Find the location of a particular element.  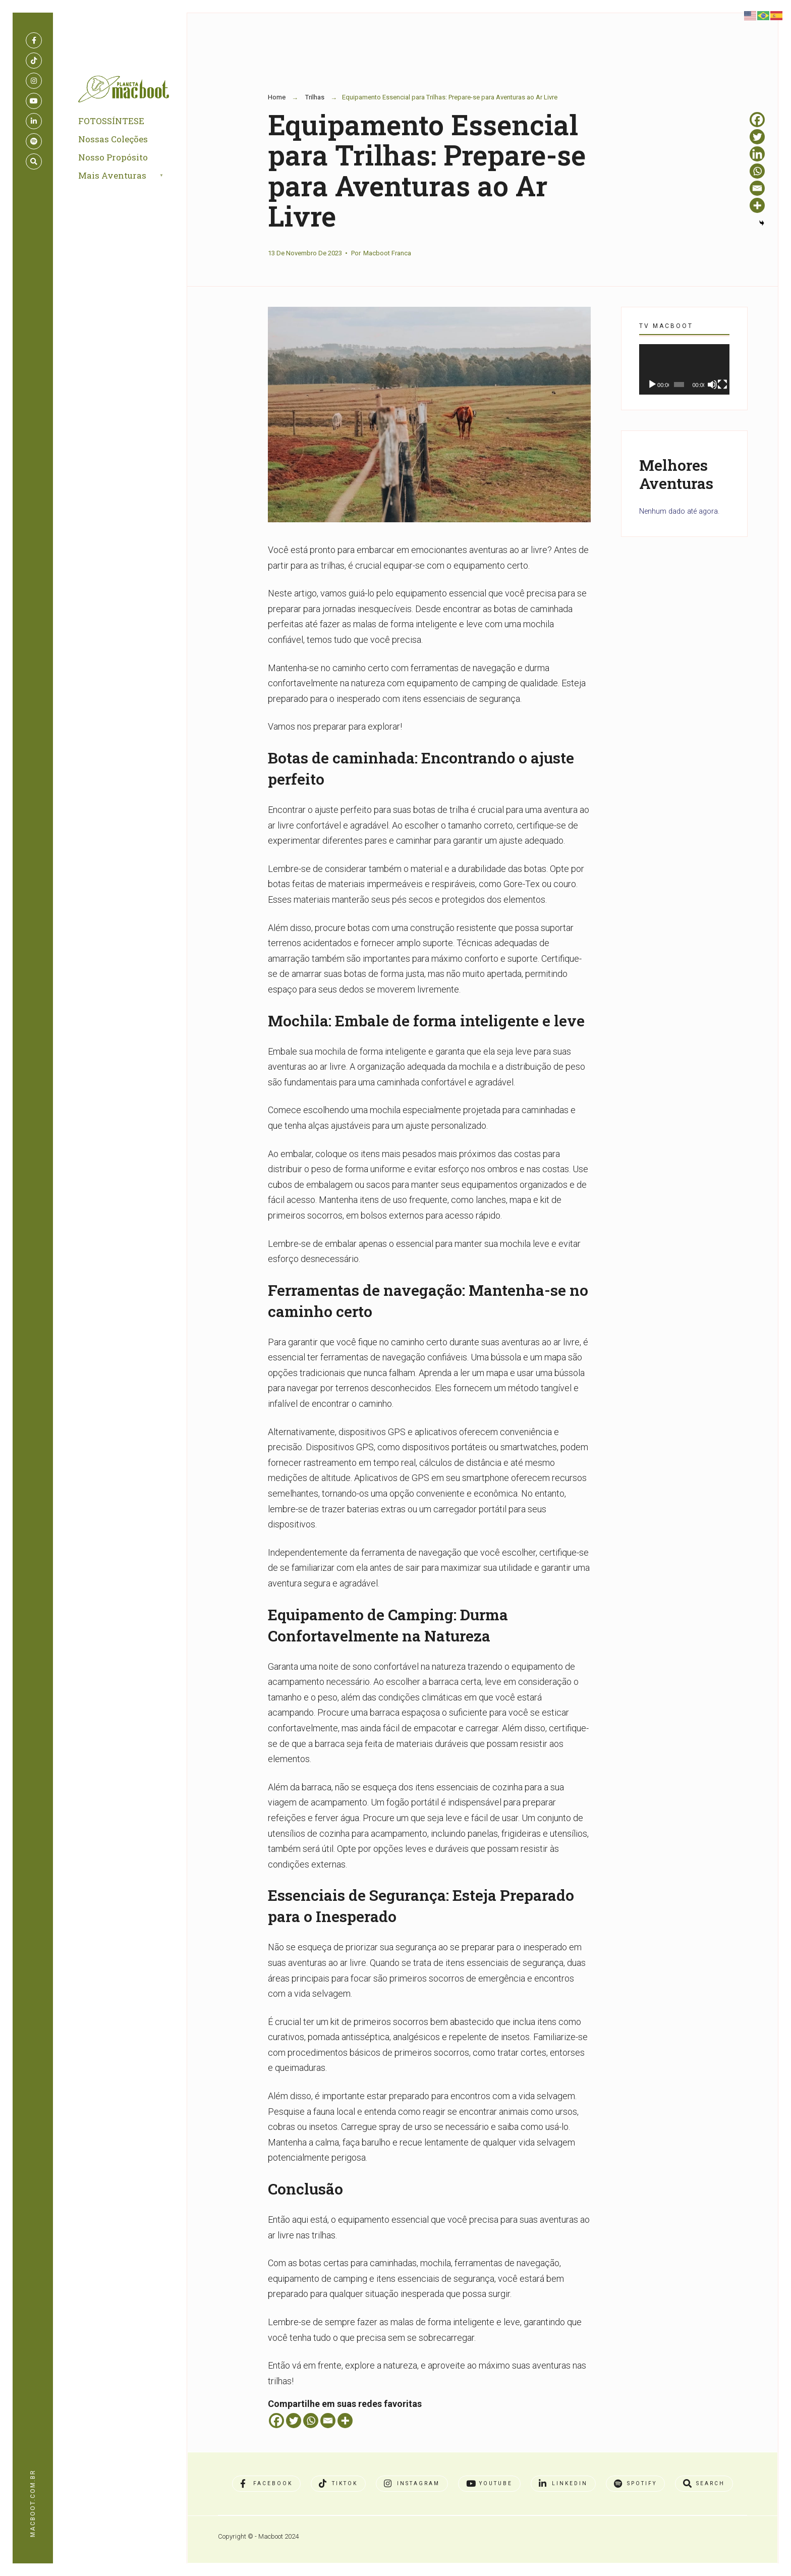

[Email] is located at coordinates (327, 2420).